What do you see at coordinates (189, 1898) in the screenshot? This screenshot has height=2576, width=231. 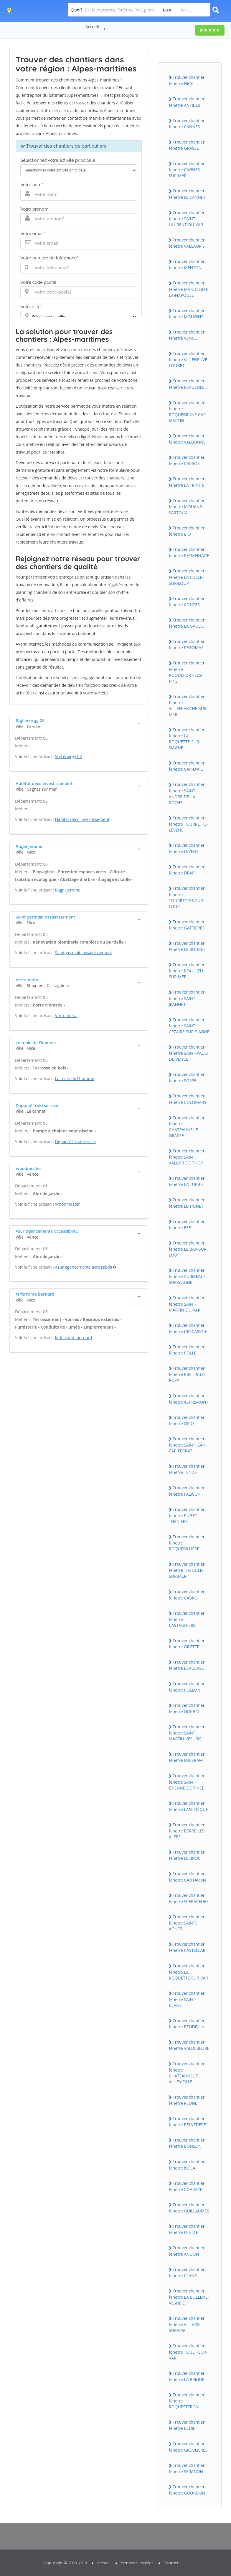 I see `Trouver chantier fenetre SPERACEDES` at bounding box center [189, 1898].